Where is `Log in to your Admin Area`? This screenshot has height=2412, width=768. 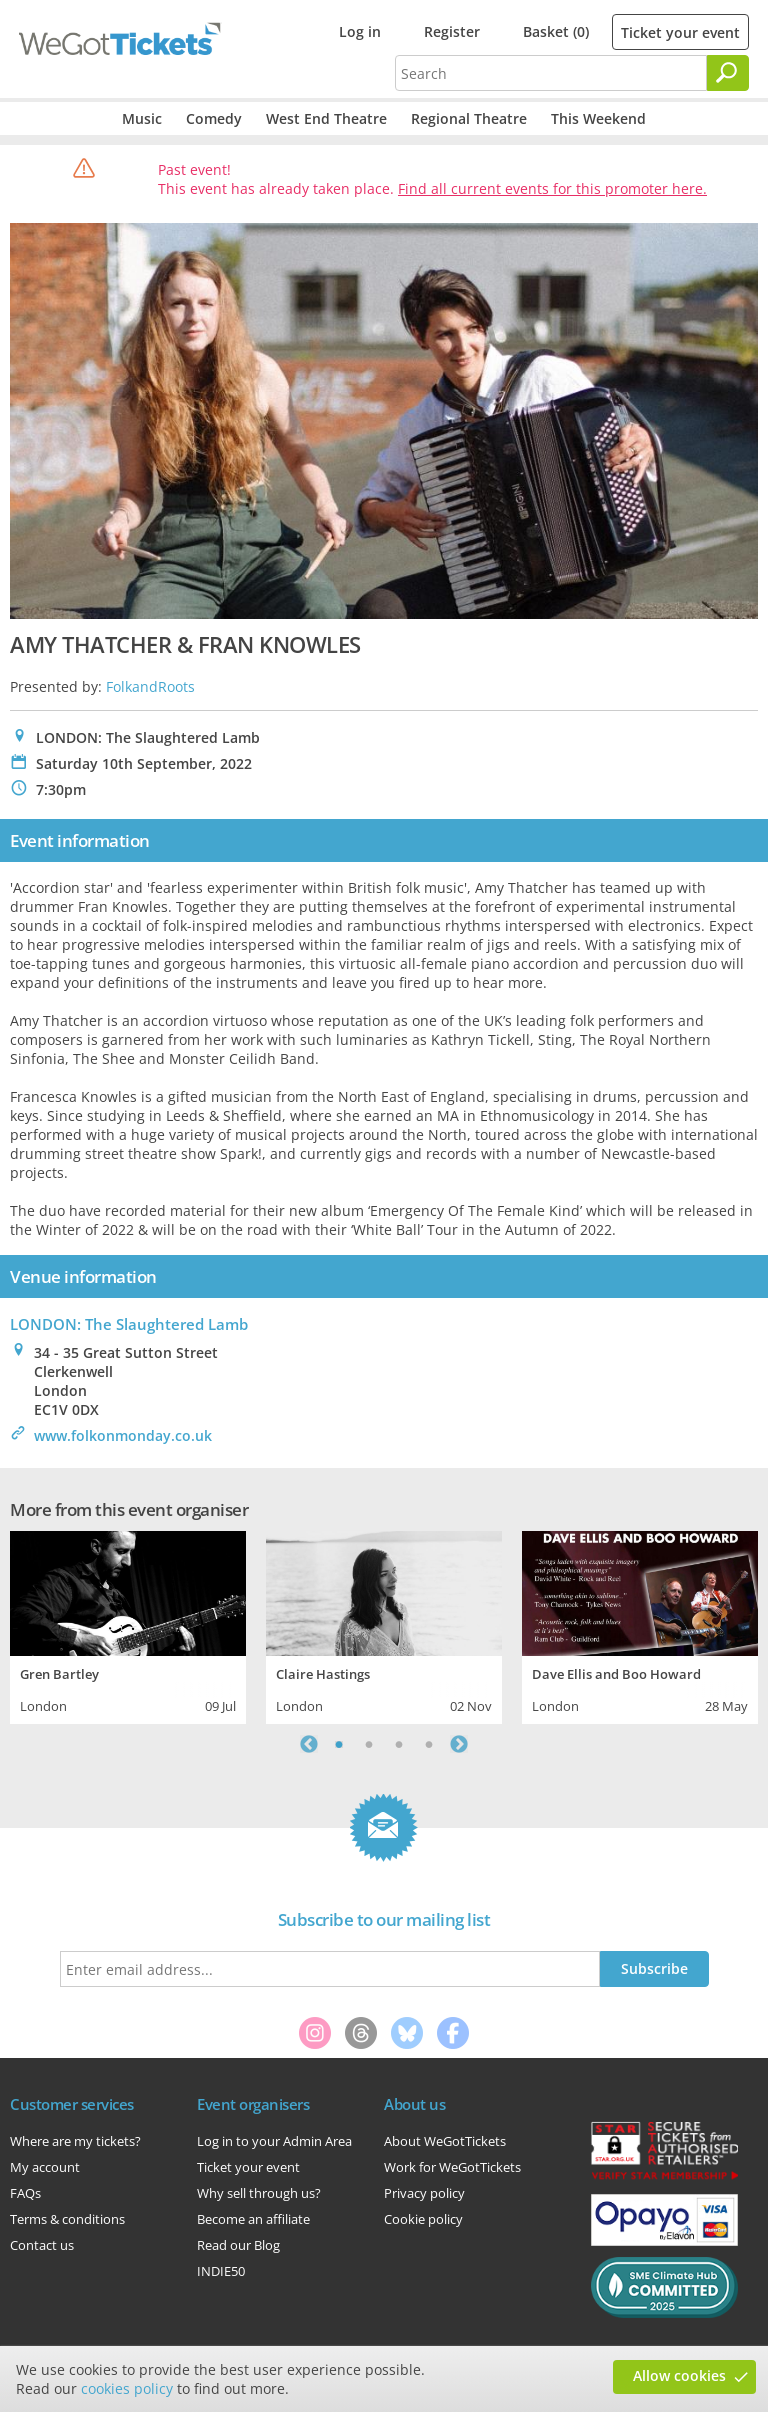
Log in to your Admin Area is located at coordinates (274, 2141).